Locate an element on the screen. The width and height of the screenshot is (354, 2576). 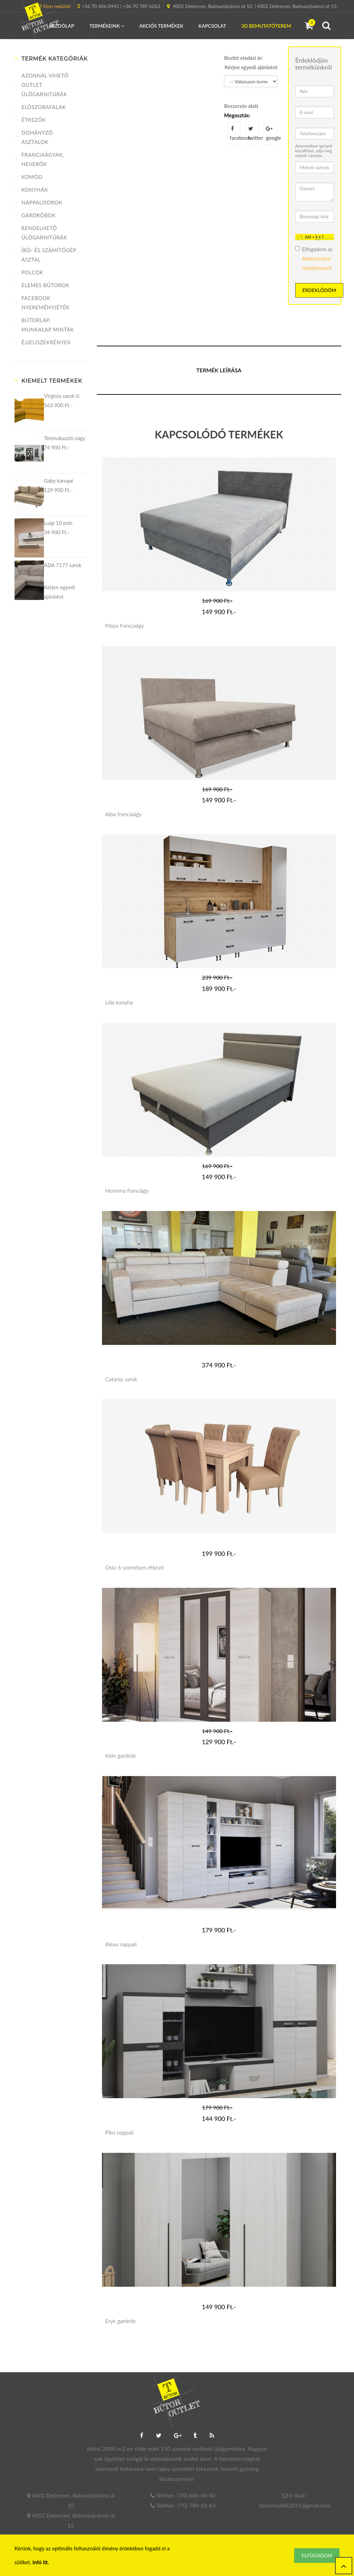
Elemes bútorok is located at coordinates (45, 285).